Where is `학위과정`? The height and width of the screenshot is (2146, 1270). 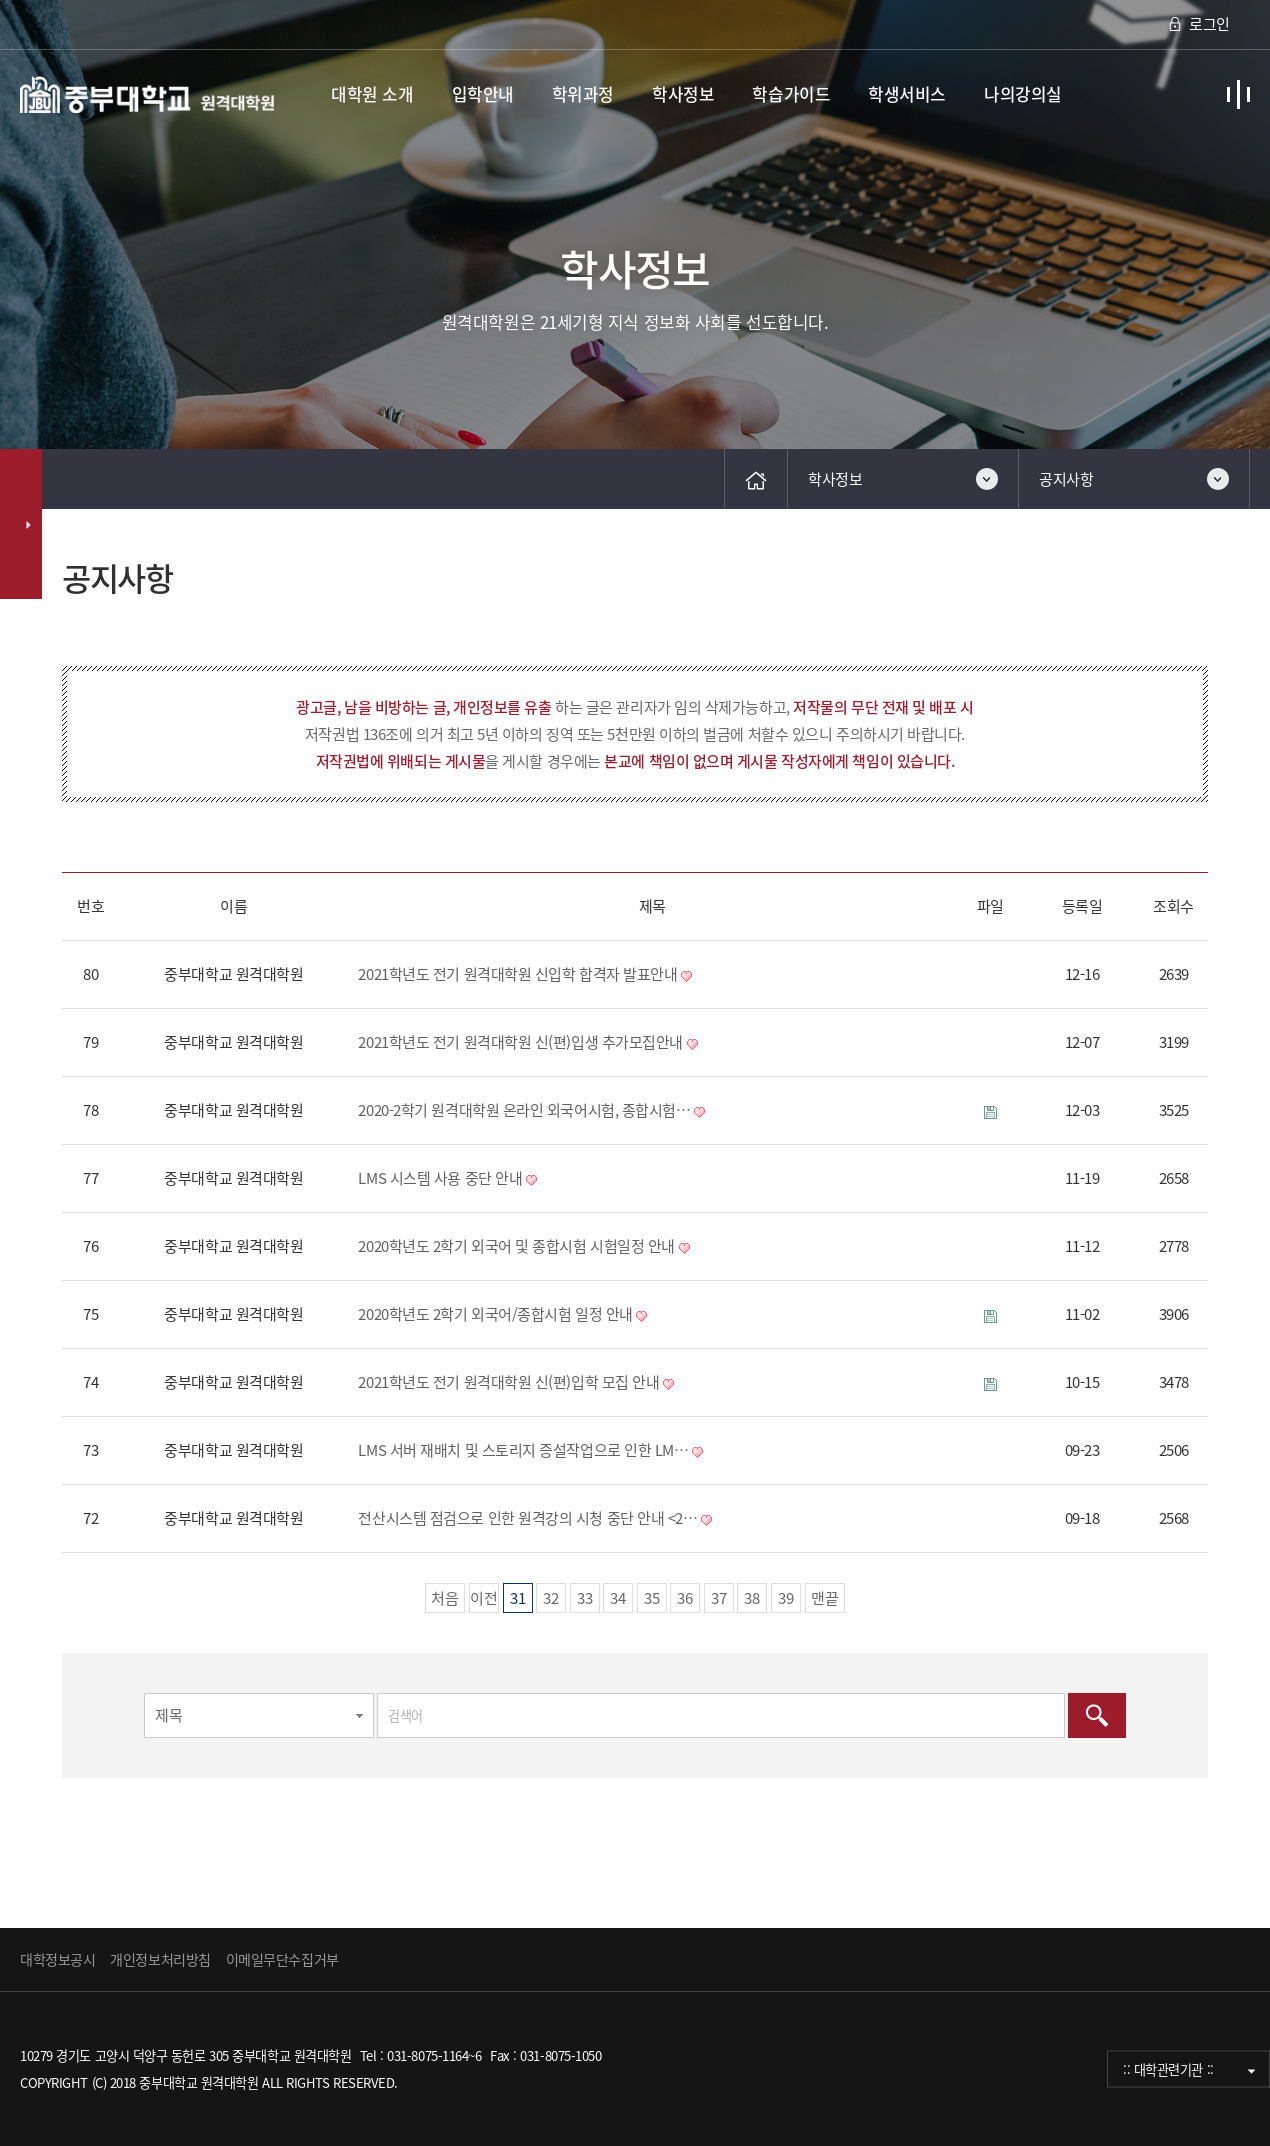 학위과정 is located at coordinates (583, 93).